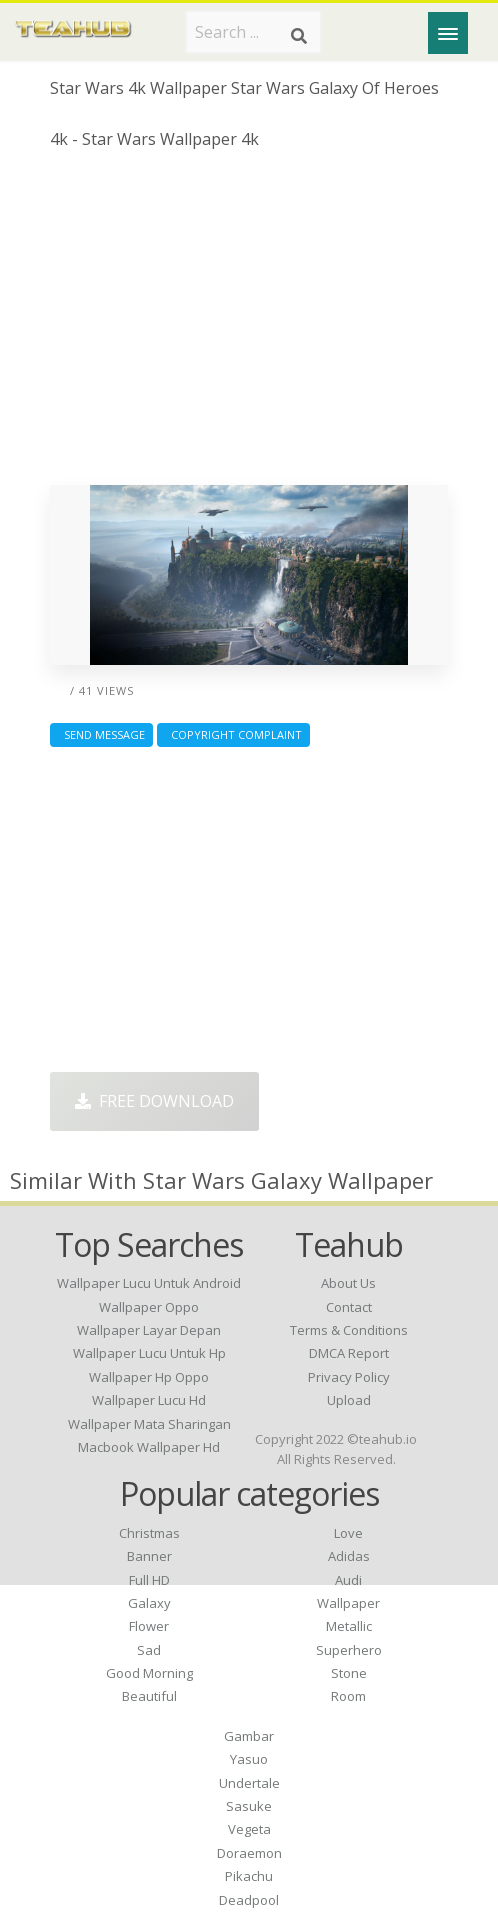  What do you see at coordinates (149, 1533) in the screenshot?
I see `Christmas` at bounding box center [149, 1533].